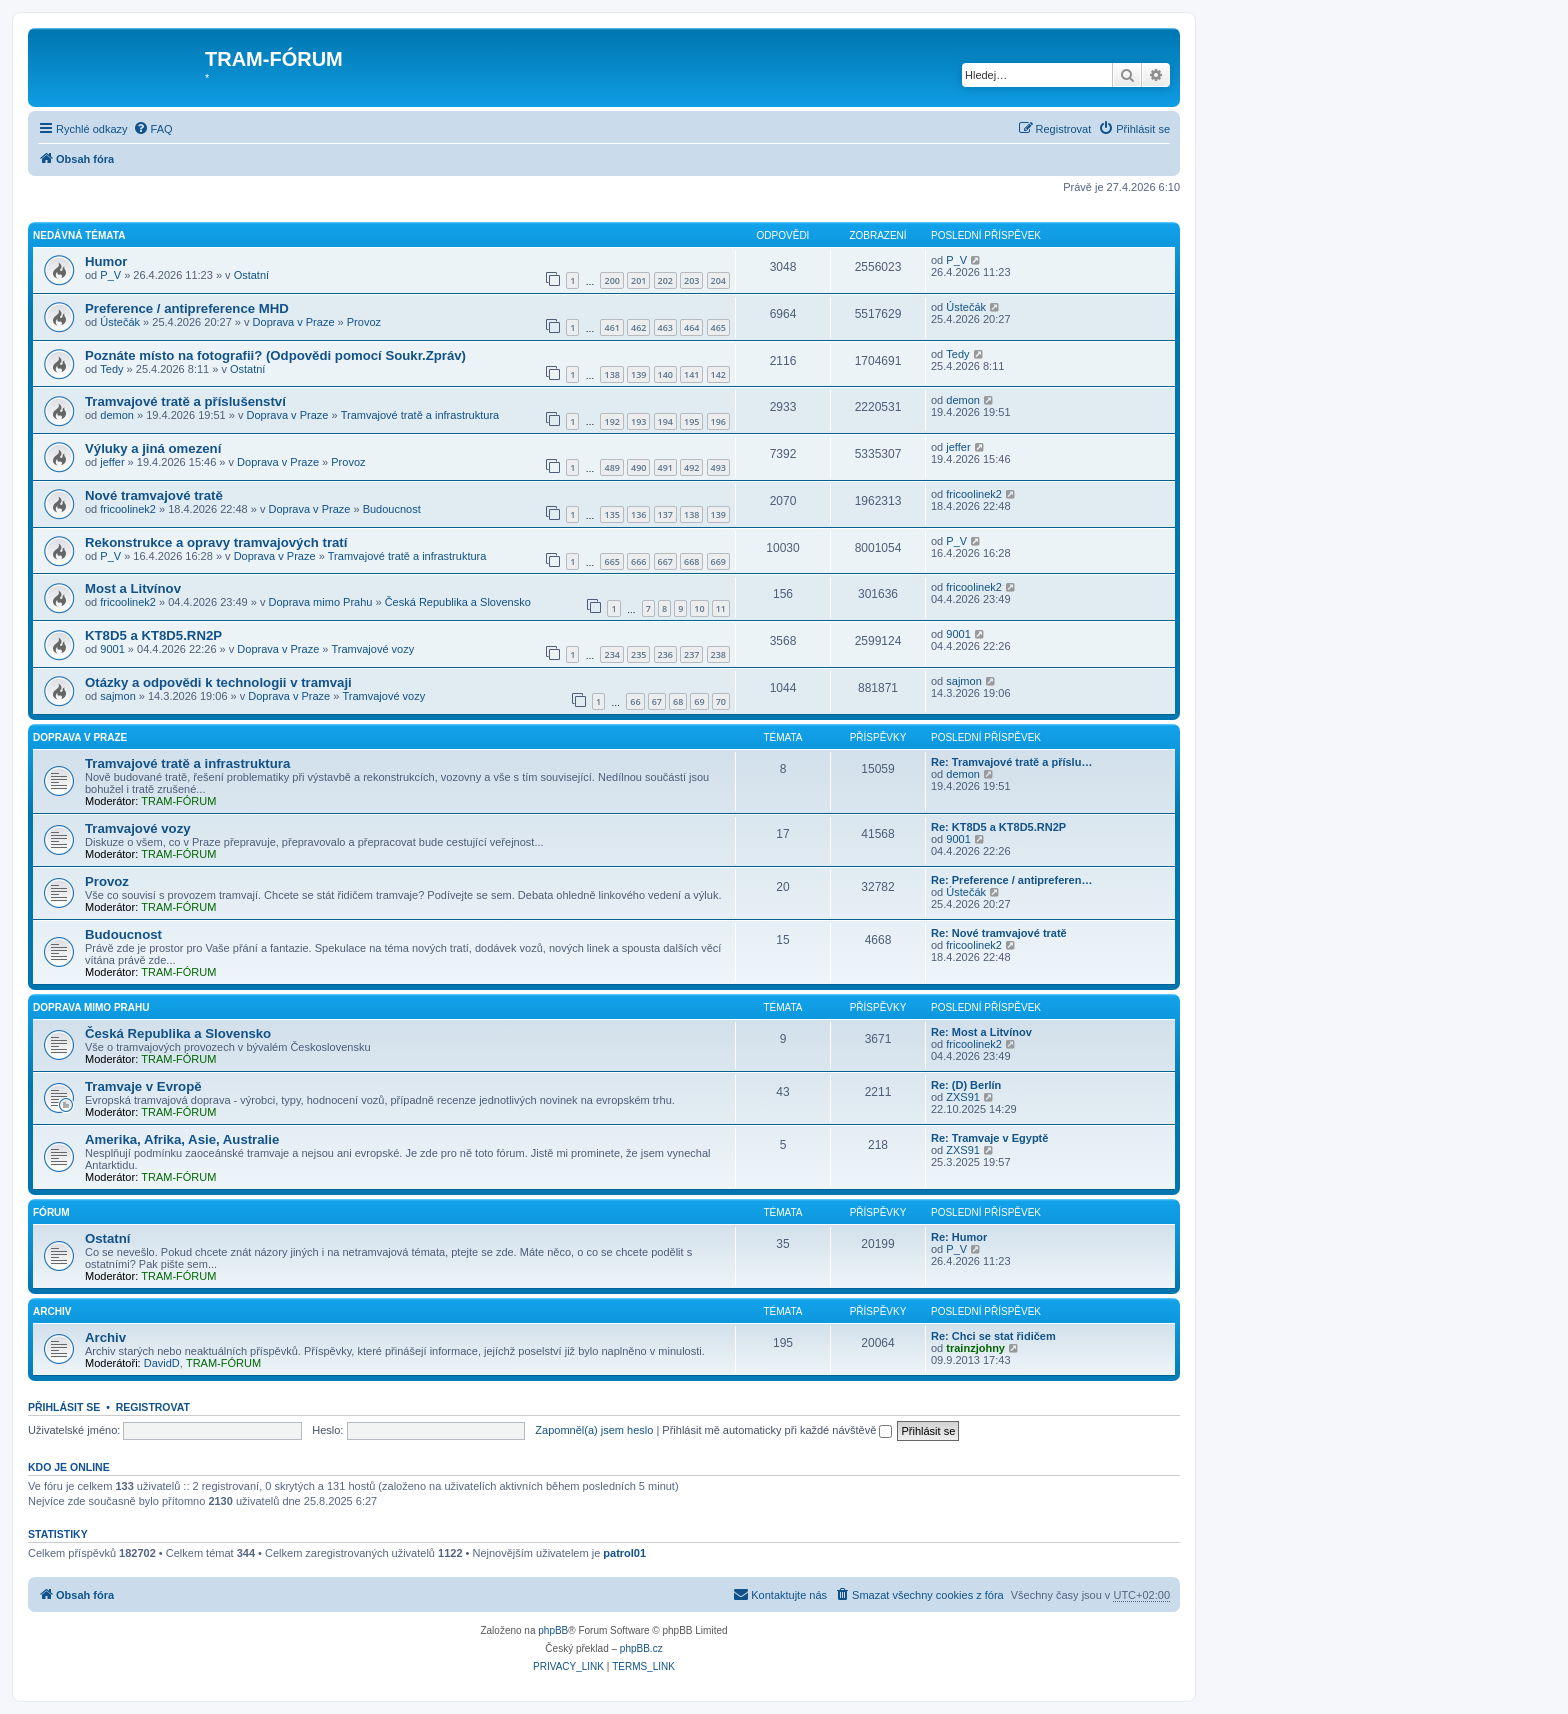 This screenshot has height=1714, width=1568. Describe the element at coordinates (718, 280) in the screenshot. I see `204` at that location.